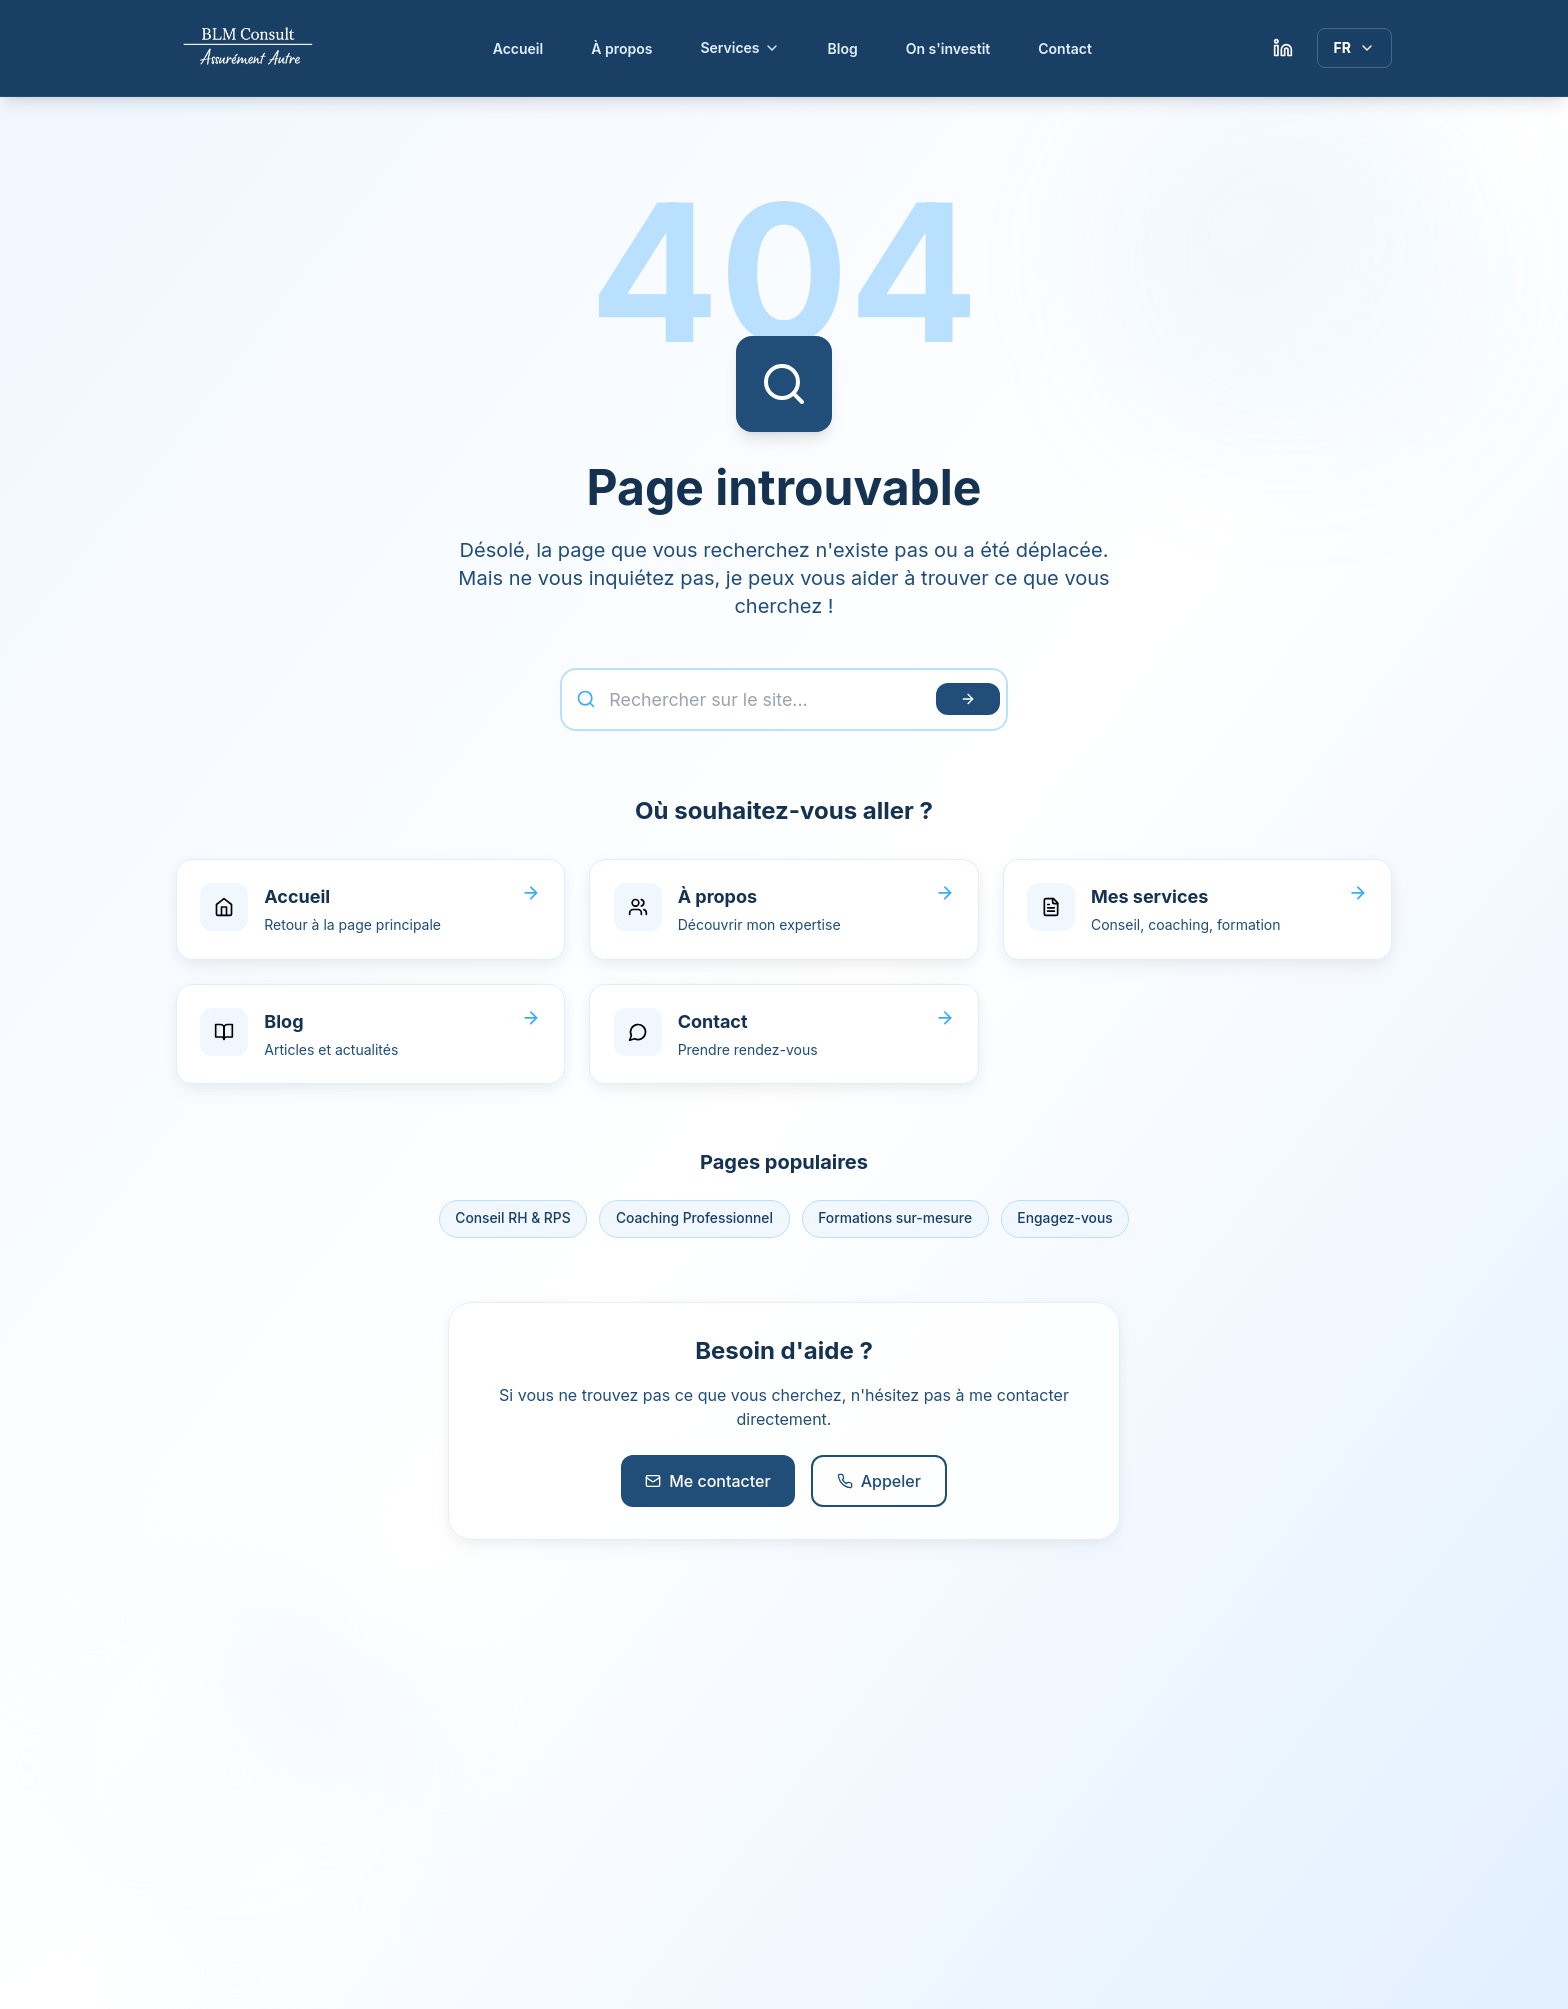 The image size is (1568, 2009). I want to click on À propos, so click(621, 48).